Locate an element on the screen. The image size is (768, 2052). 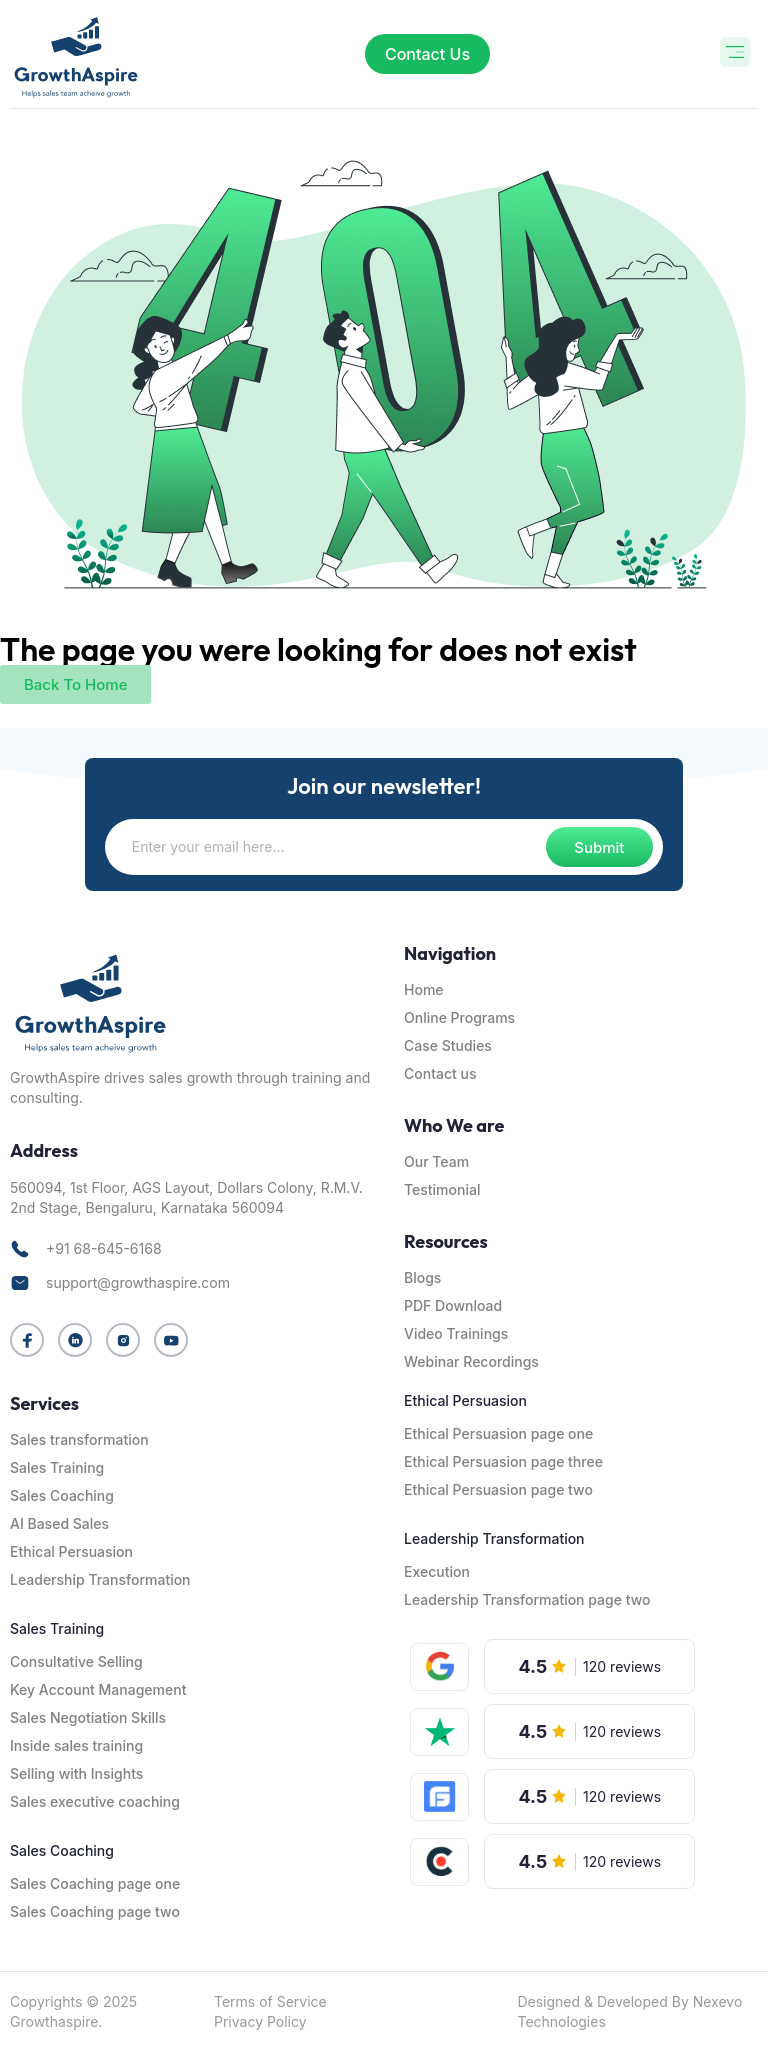
Sales transformation is located at coordinates (79, 1439).